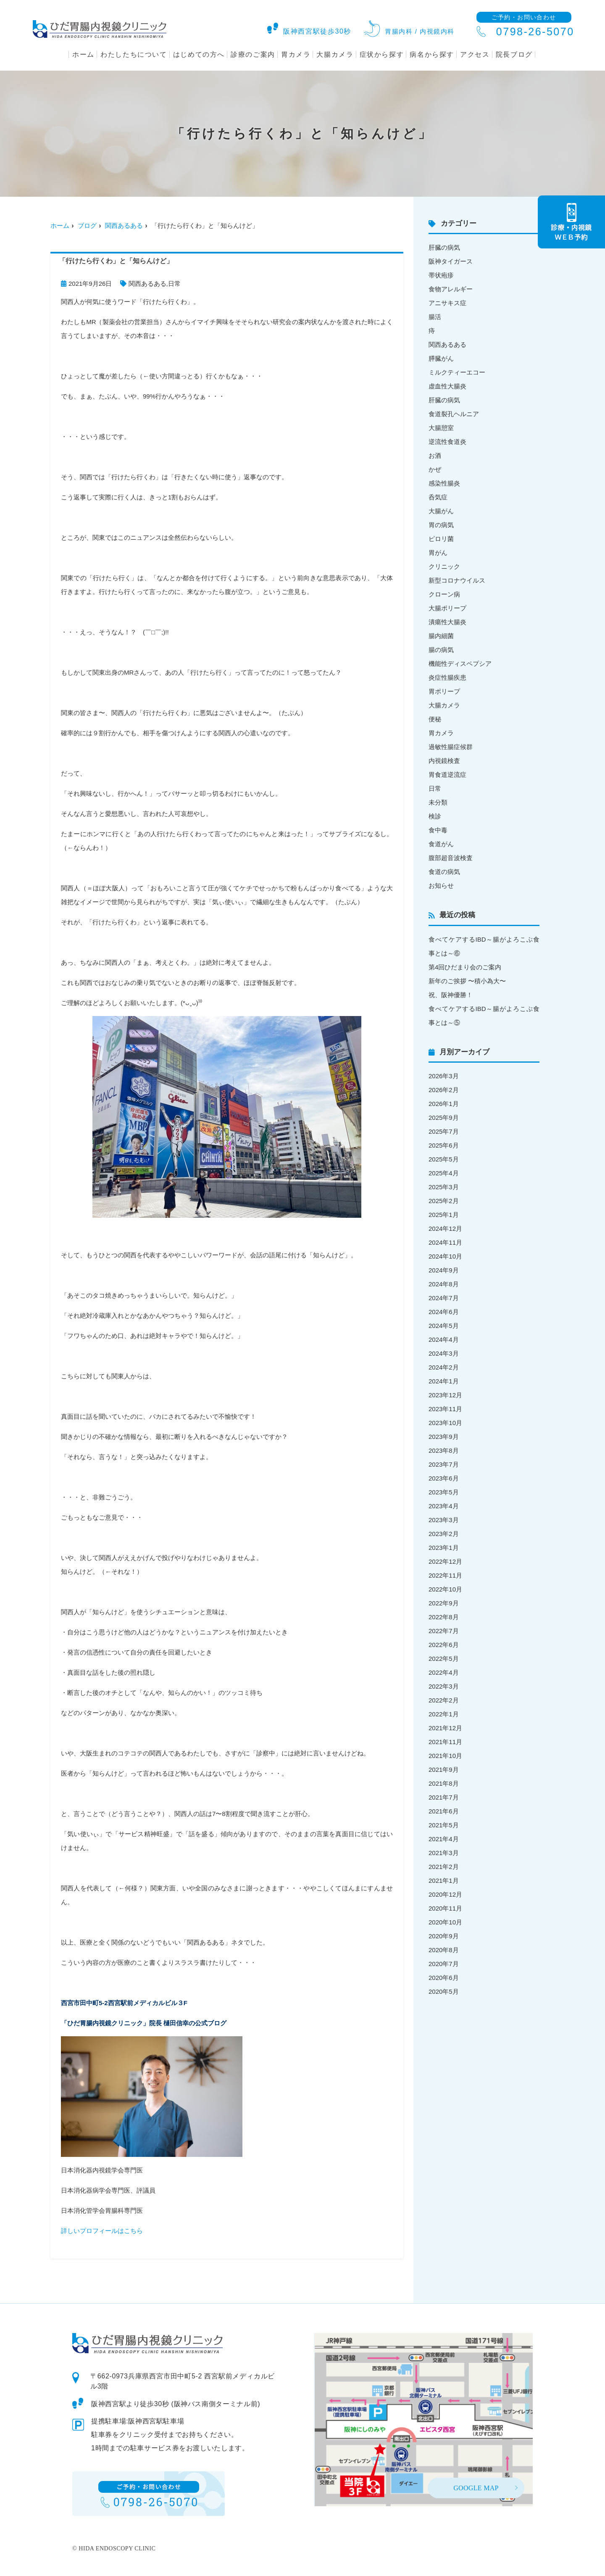 The image size is (605, 2576). What do you see at coordinates (444, 1991) in the screenshot?
I see `2020年5月` at bounding box center [444, 1991].